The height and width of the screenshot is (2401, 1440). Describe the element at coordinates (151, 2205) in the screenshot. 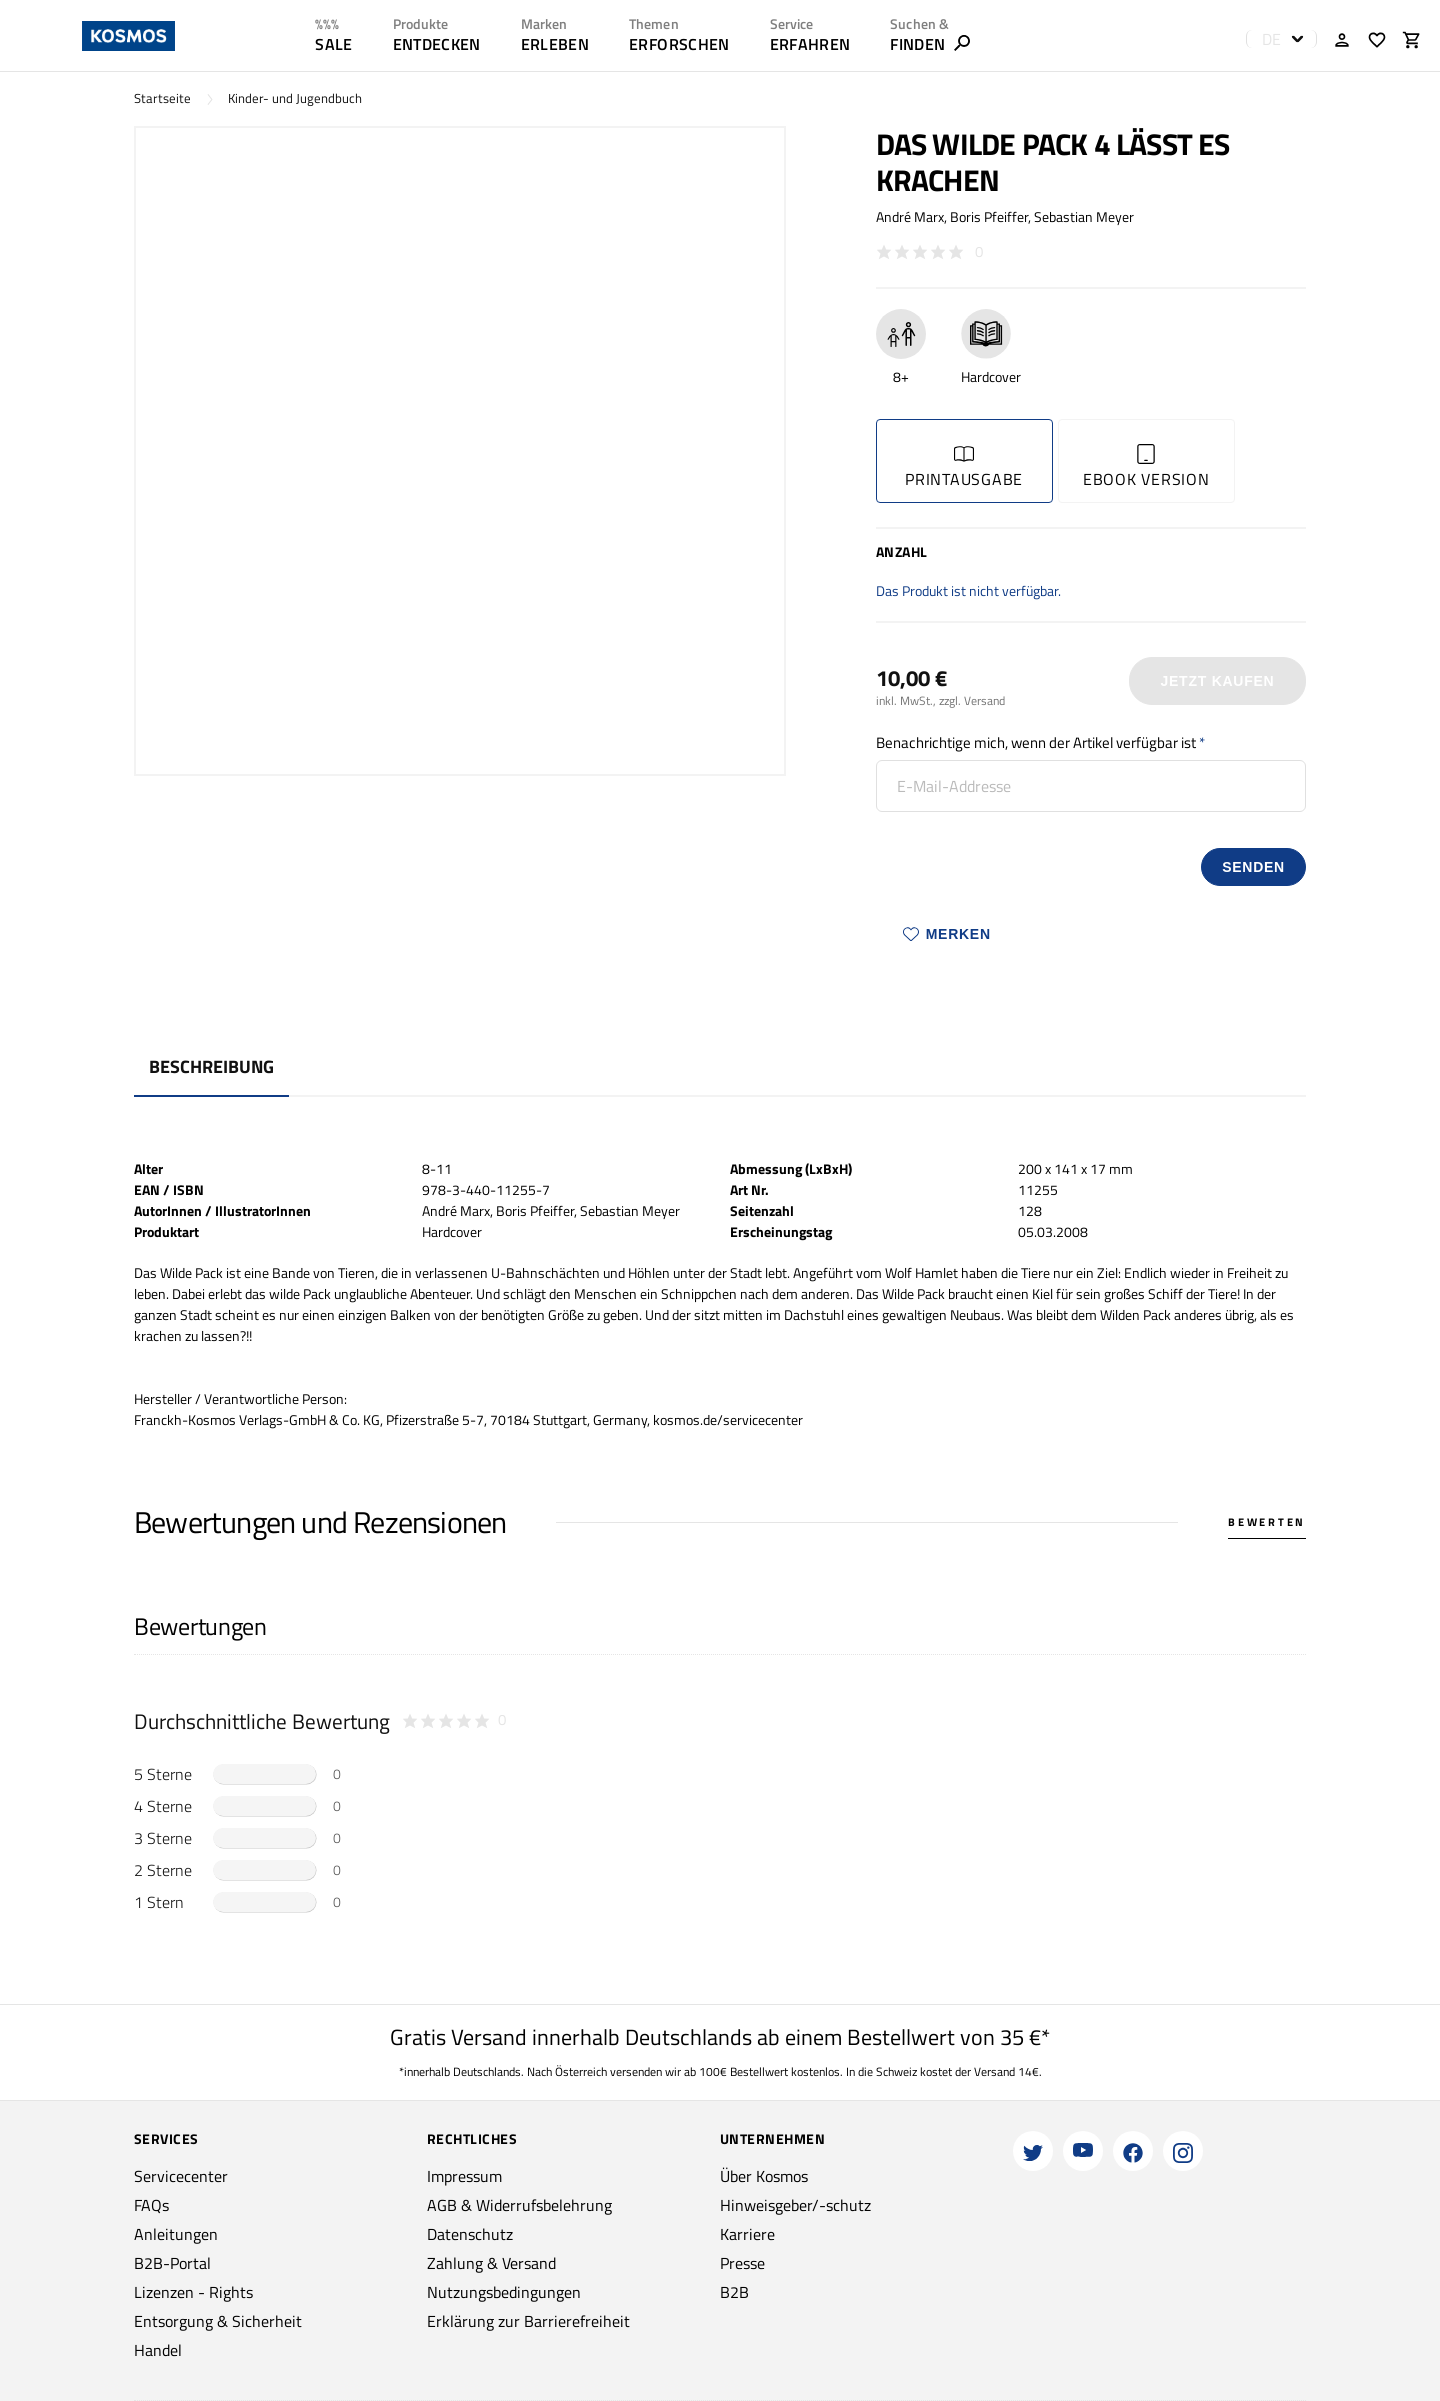

I see `FAQs` at that location.